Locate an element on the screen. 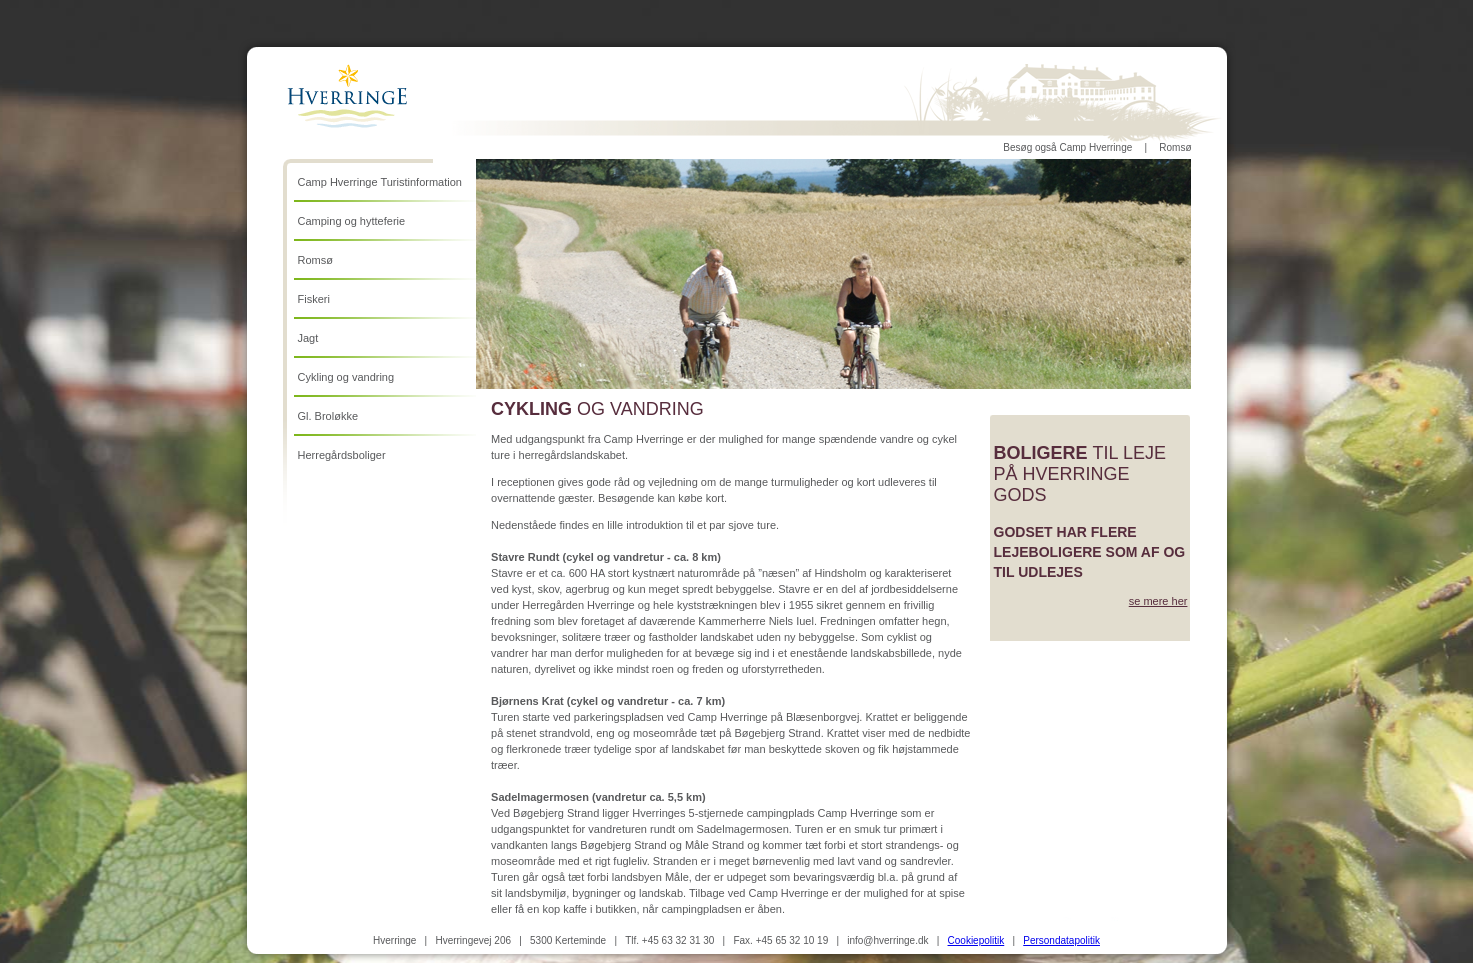 This screenshot has height=963, width=1473. Camp Hverringe Turistinformation is located at coordinates (380, 182).